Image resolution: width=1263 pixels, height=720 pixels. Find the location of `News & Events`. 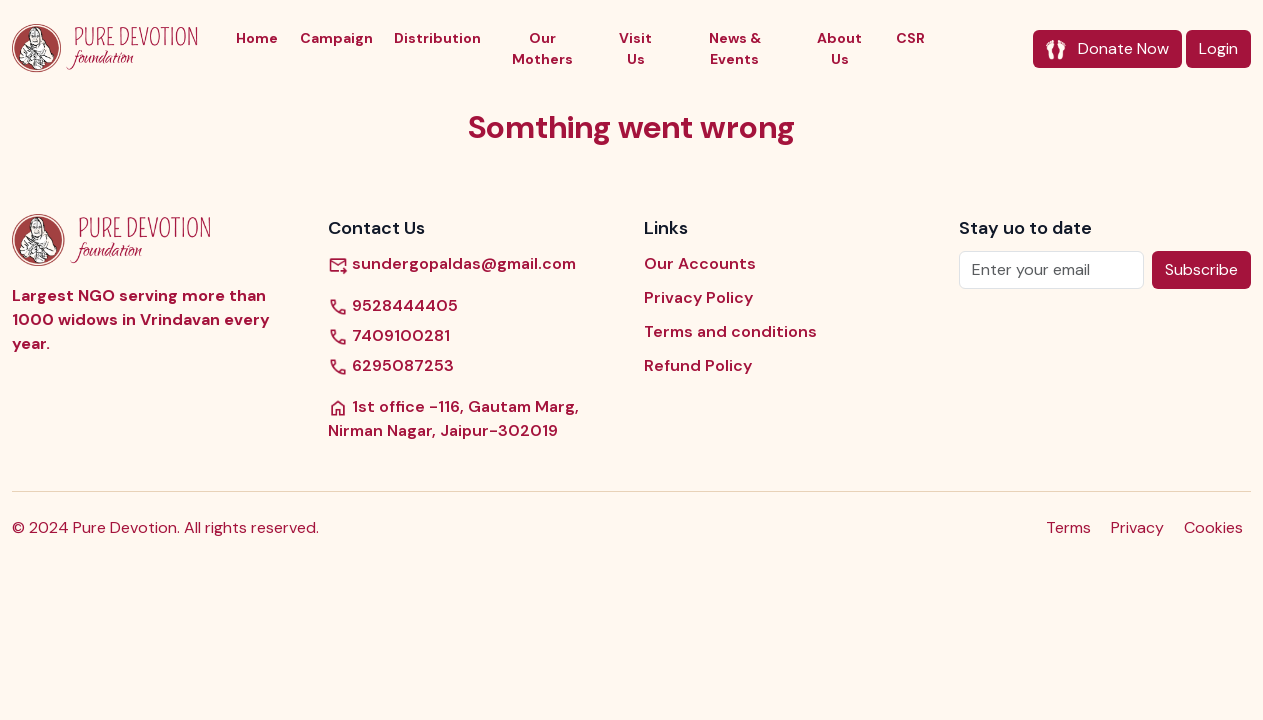

News & Events is located at coordinates (735, 48).